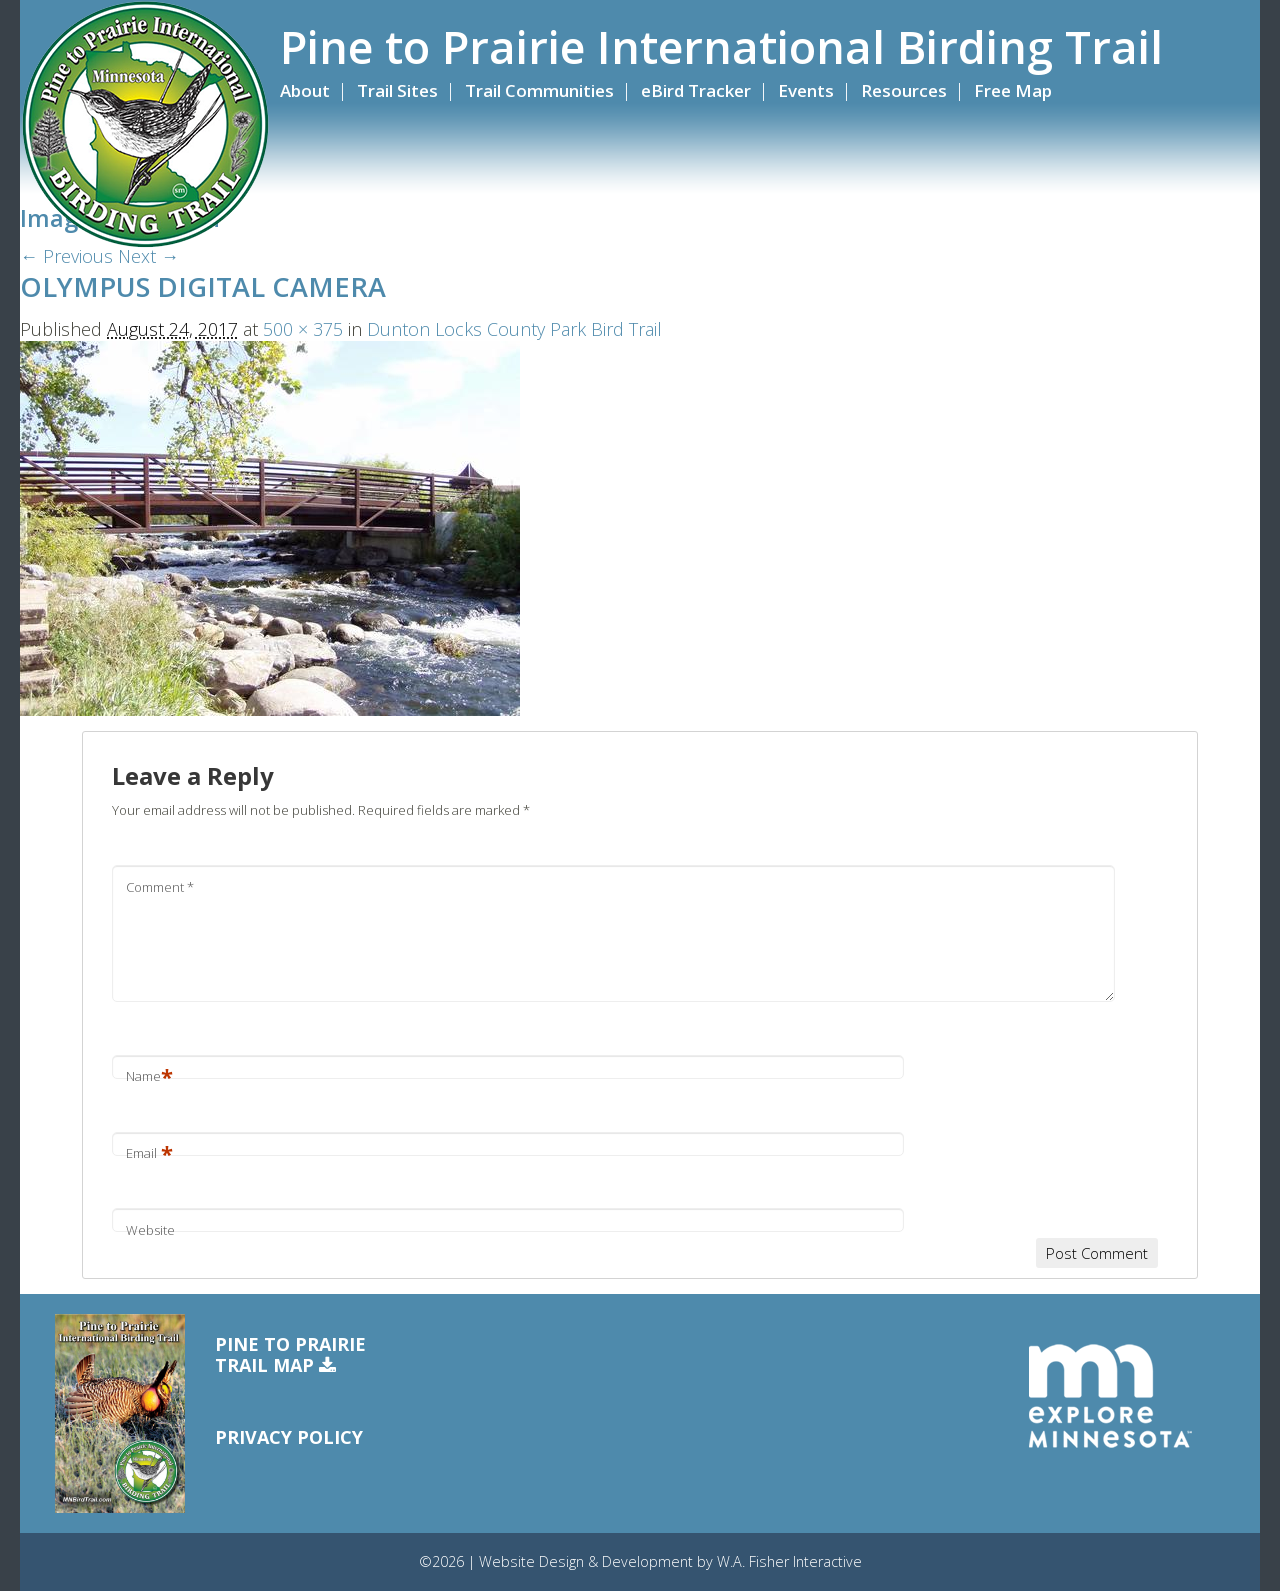 This screenshot has width=1280, height=1591. I want to click on 500 × 375, so click(303, 329).